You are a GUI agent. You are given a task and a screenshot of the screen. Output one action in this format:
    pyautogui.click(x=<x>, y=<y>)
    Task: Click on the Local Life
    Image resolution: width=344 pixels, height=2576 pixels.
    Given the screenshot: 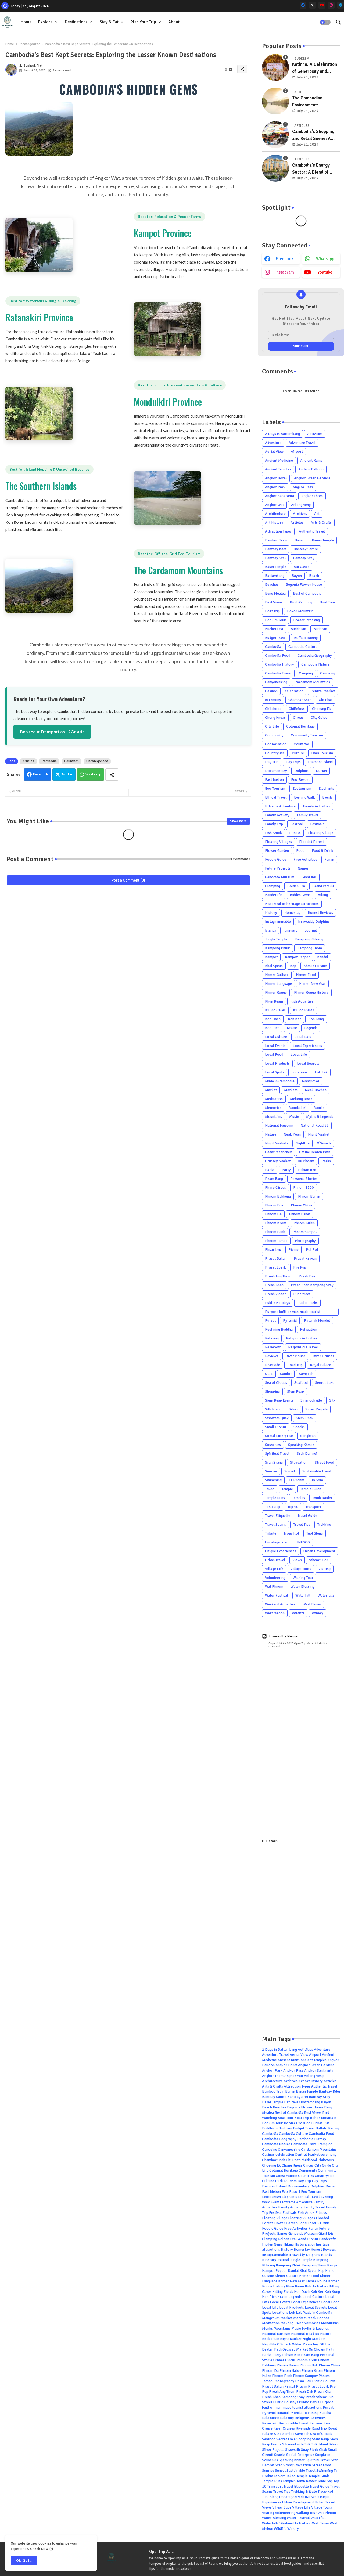 What is the action you would take?
    pyautogui.click(x=299, y=1054)
    